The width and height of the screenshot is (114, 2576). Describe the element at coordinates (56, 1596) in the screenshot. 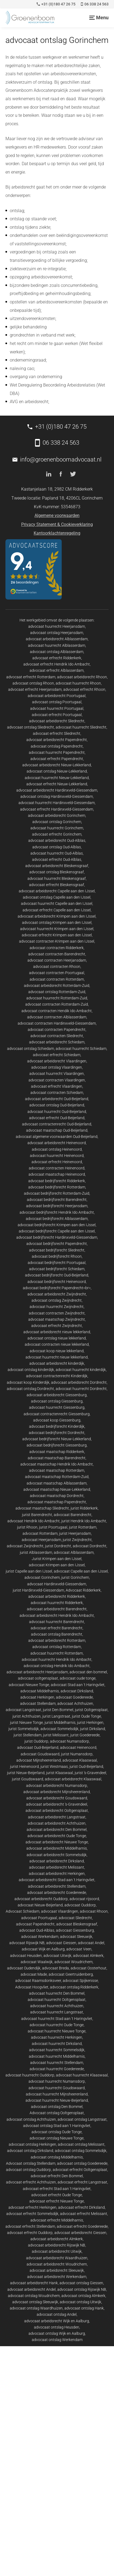

I see `advocaat arbeidsrecht Ridderkerk` at that location.